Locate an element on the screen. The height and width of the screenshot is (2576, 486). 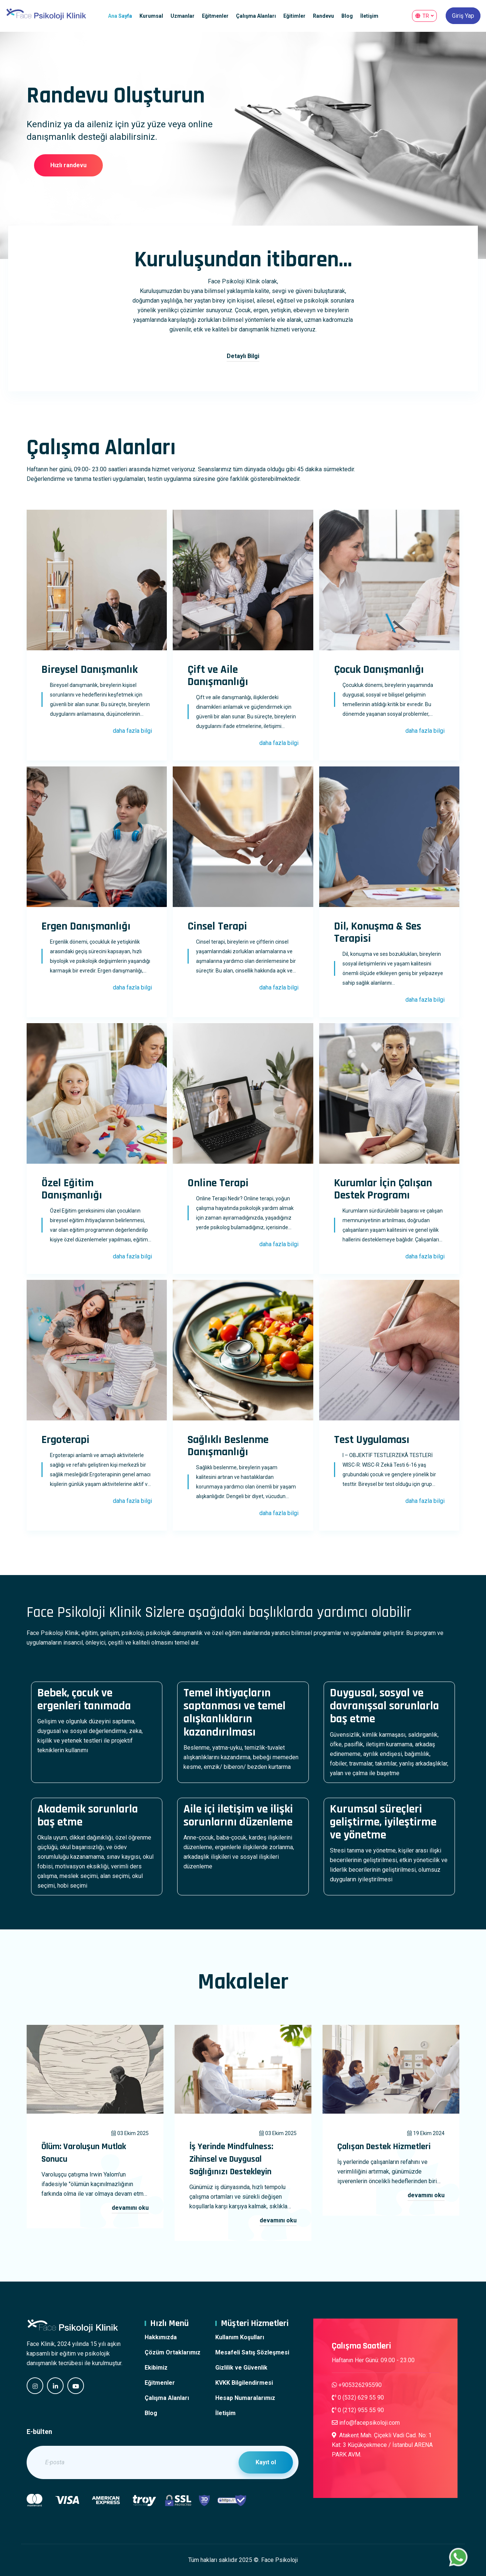
info@facepsikoloji.com is located at coordinates (366, 2422).